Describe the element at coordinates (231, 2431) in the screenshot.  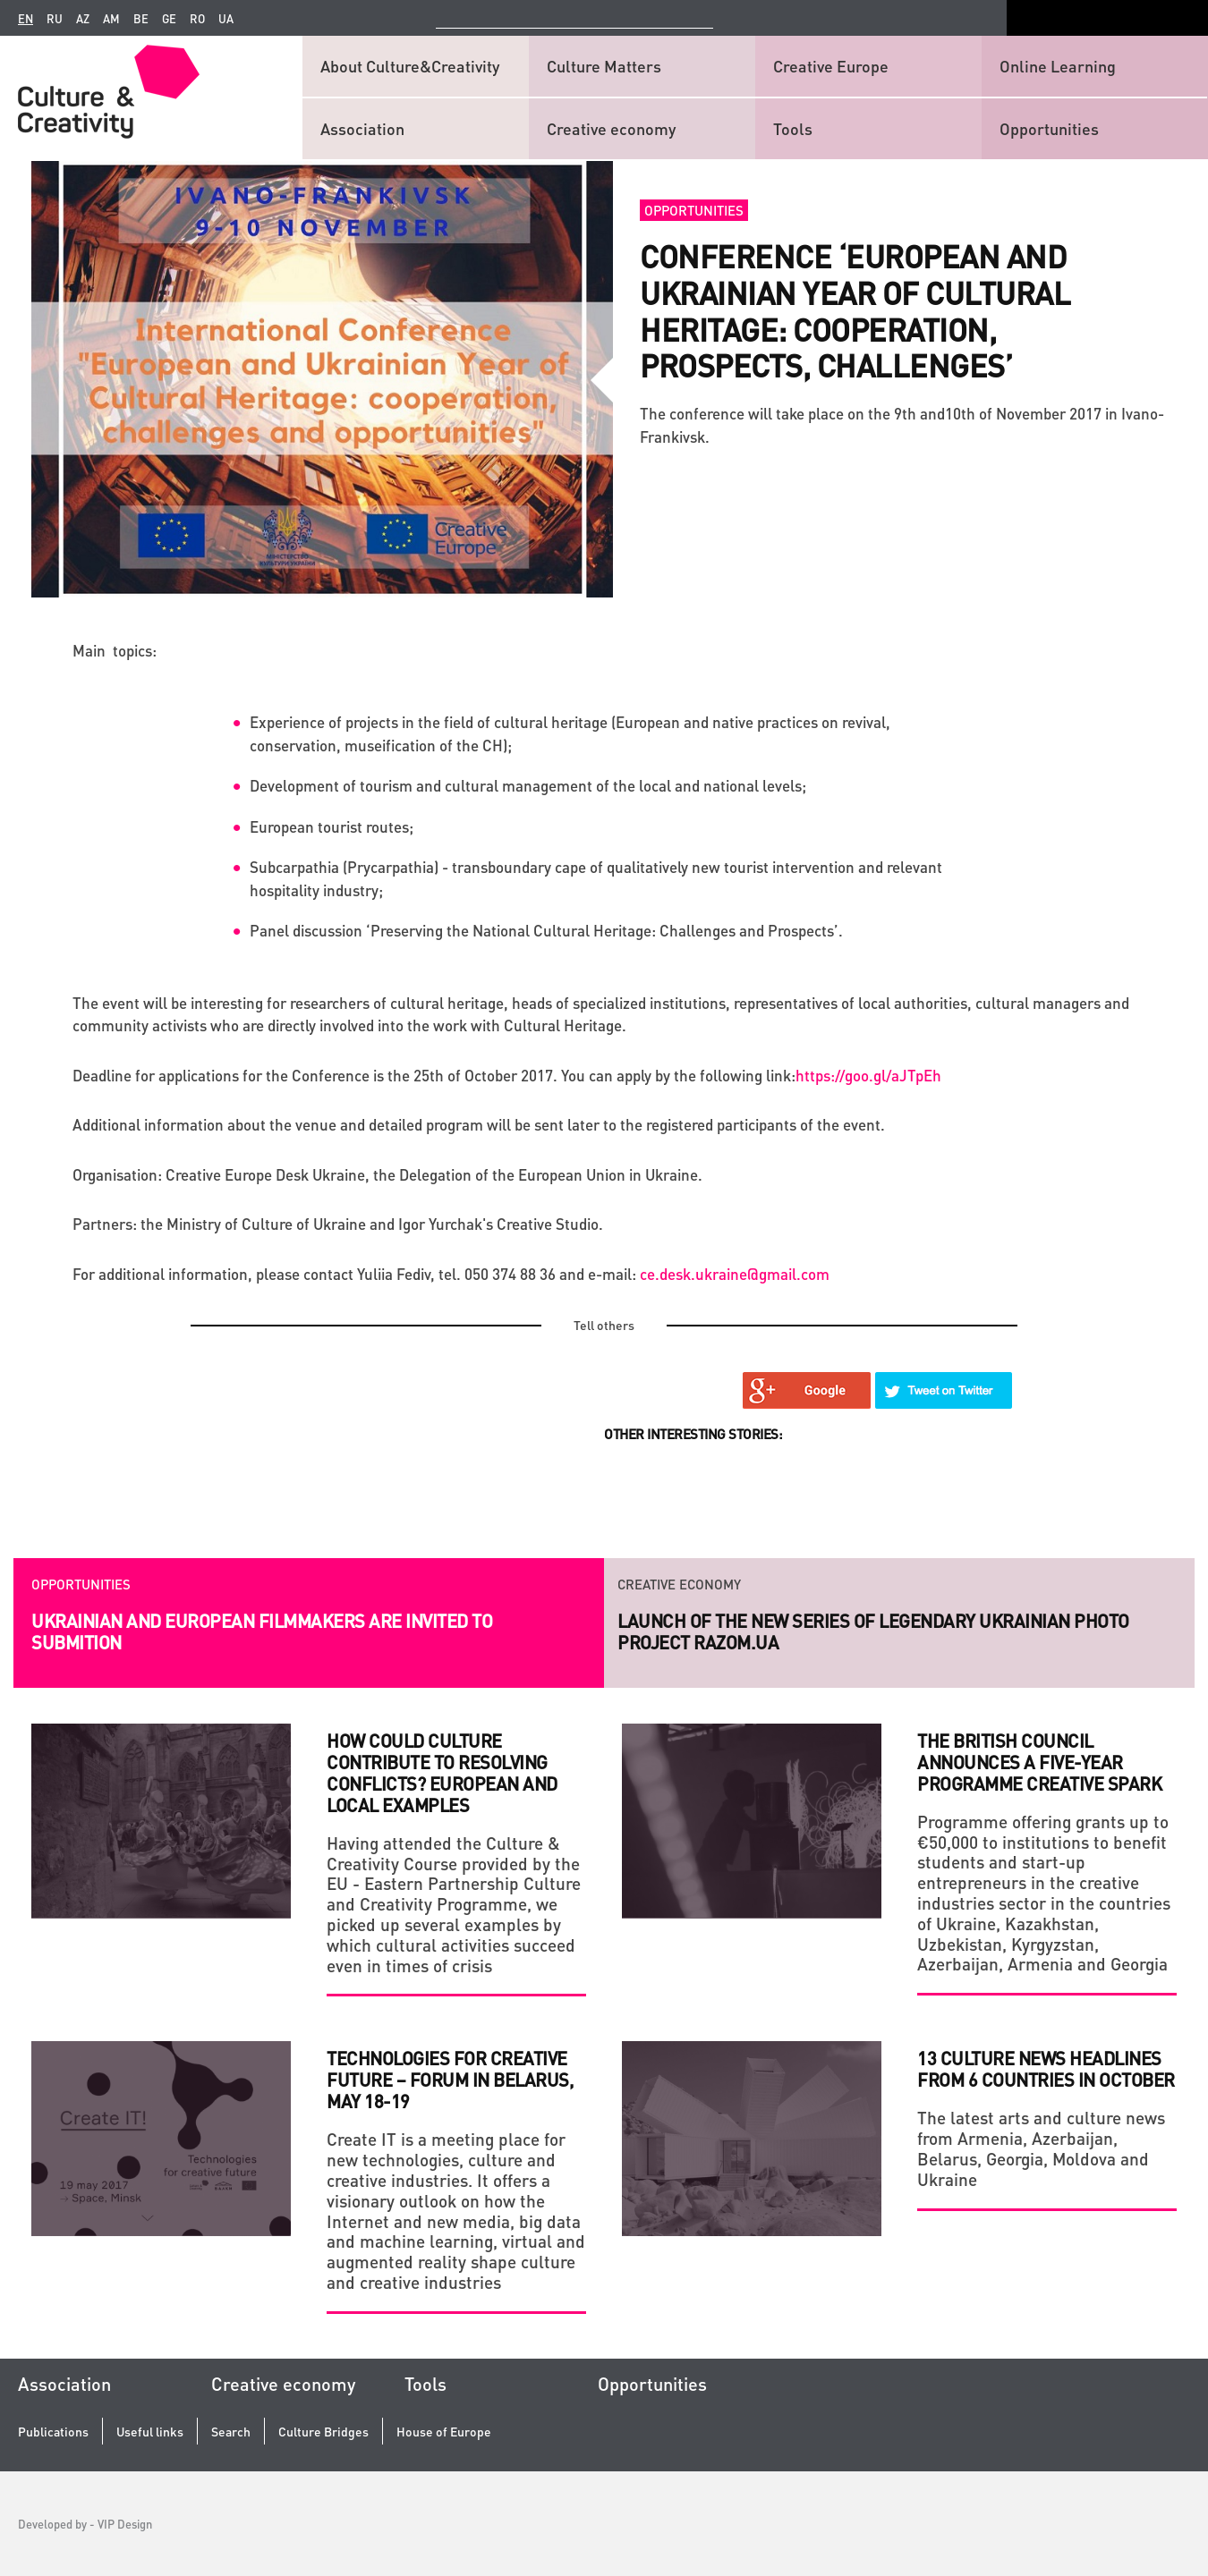
I see `Search` at that location.